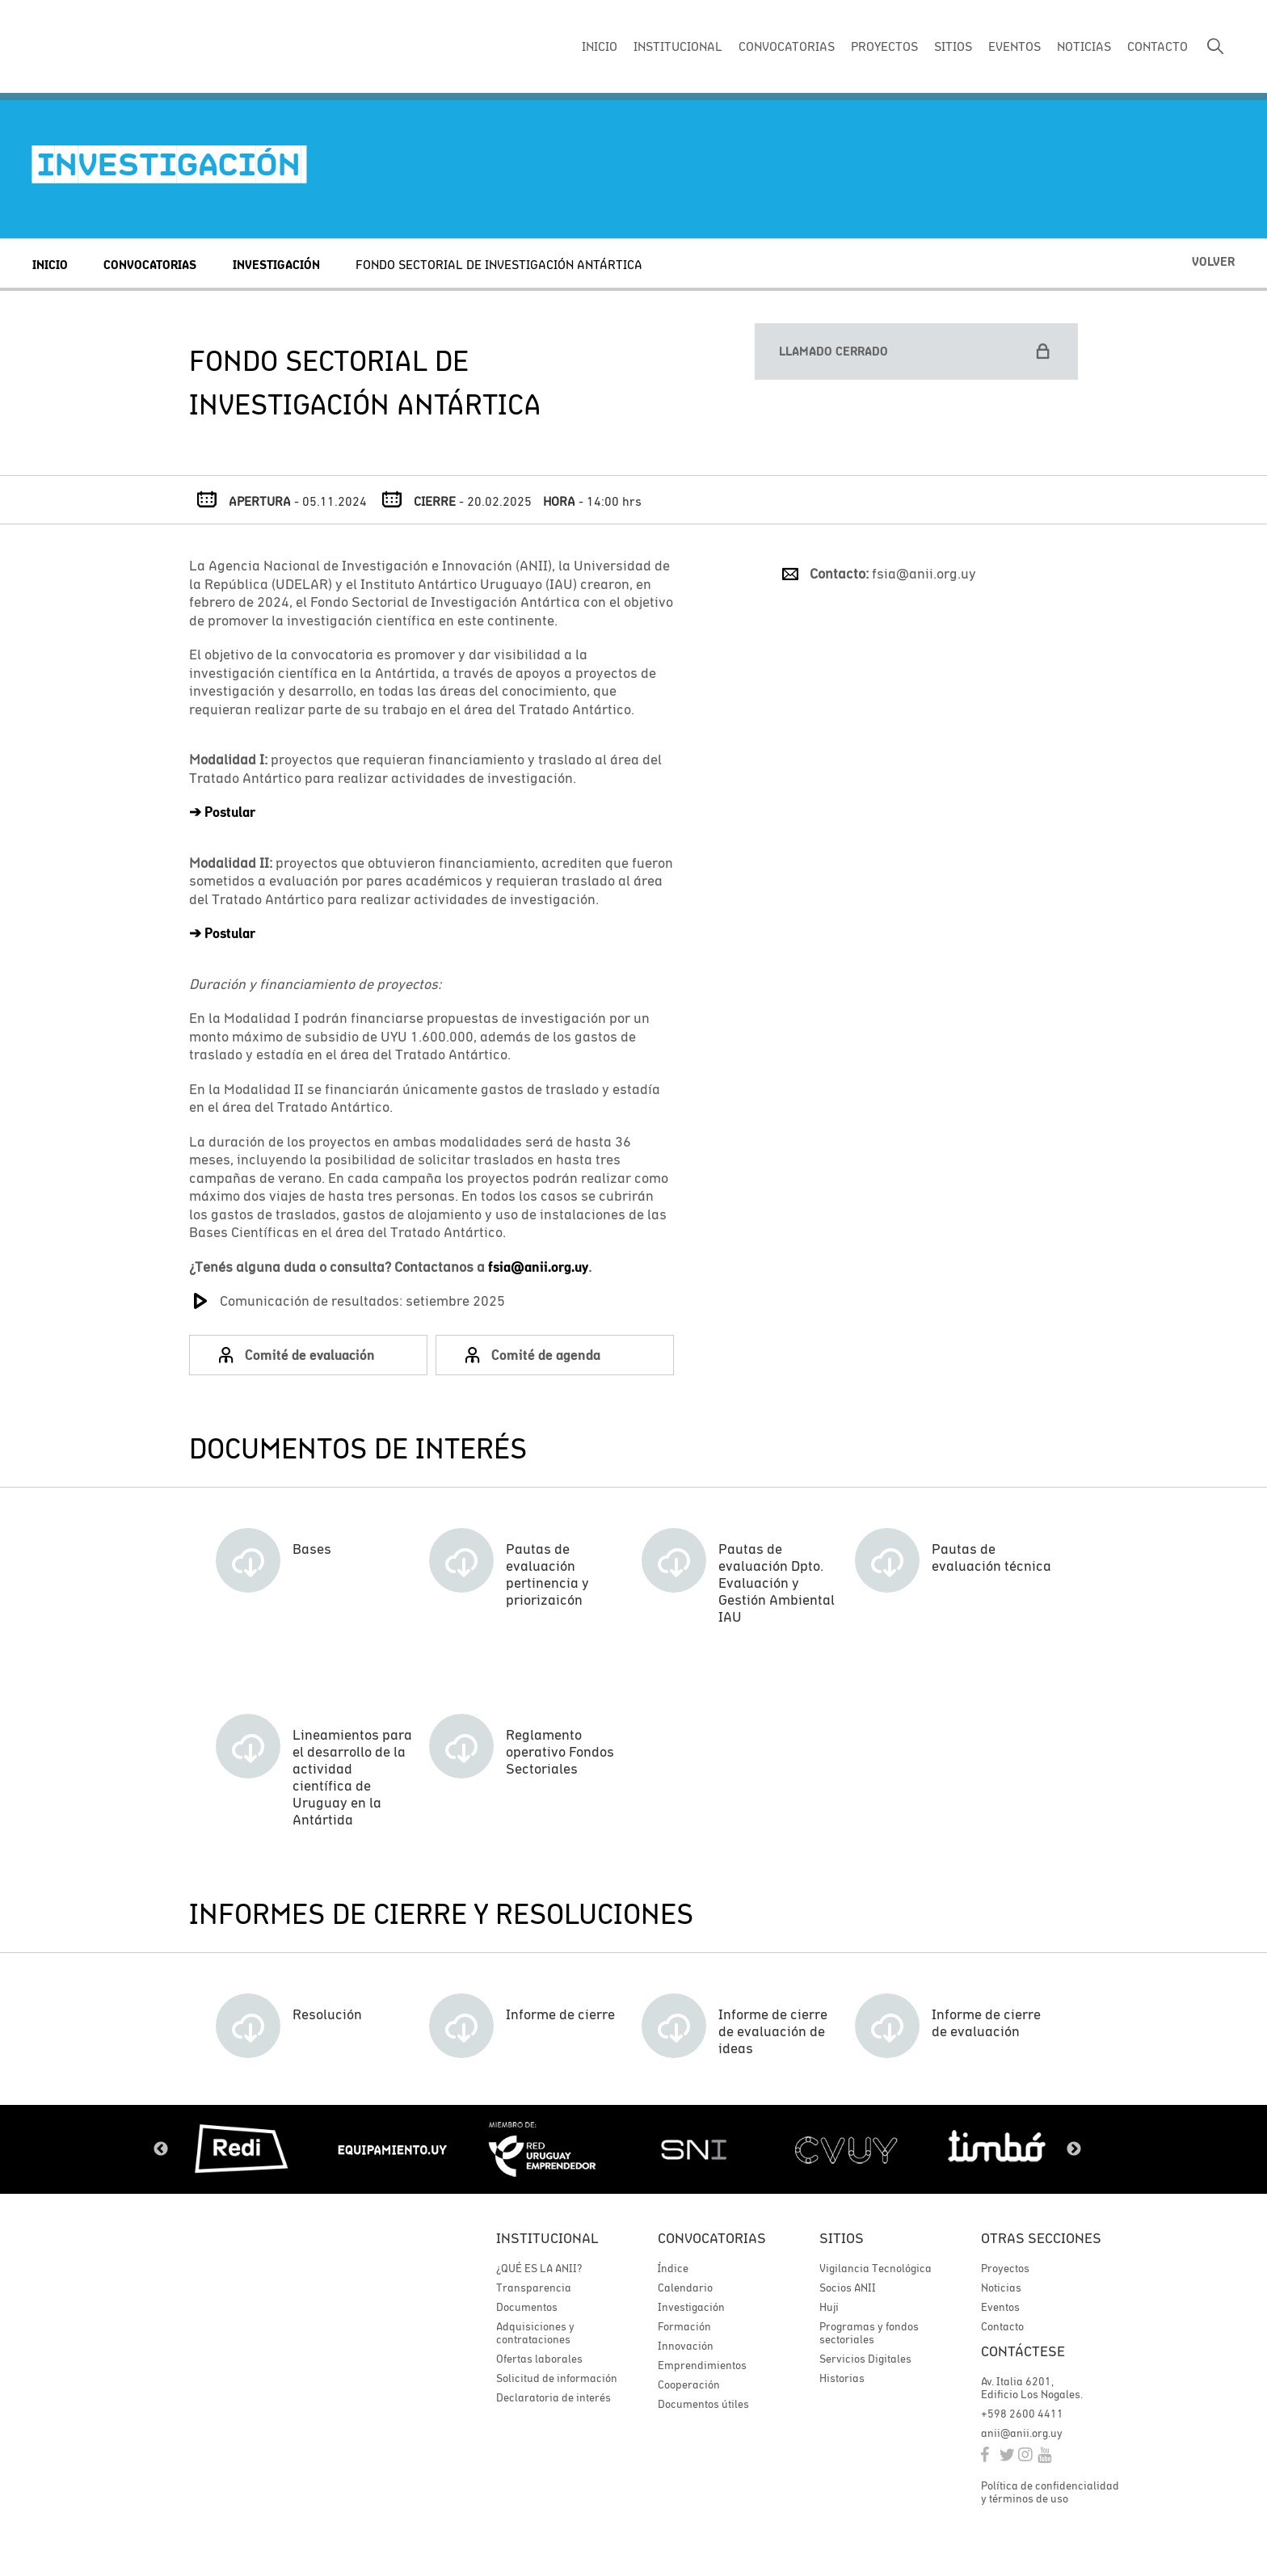 Image resolution: width=1267 pixels, height=2576 pixels. What do you see at coordinates (149, 264) in the screenshot?
I see `Convocatorias` at bounding box center [149, 264].